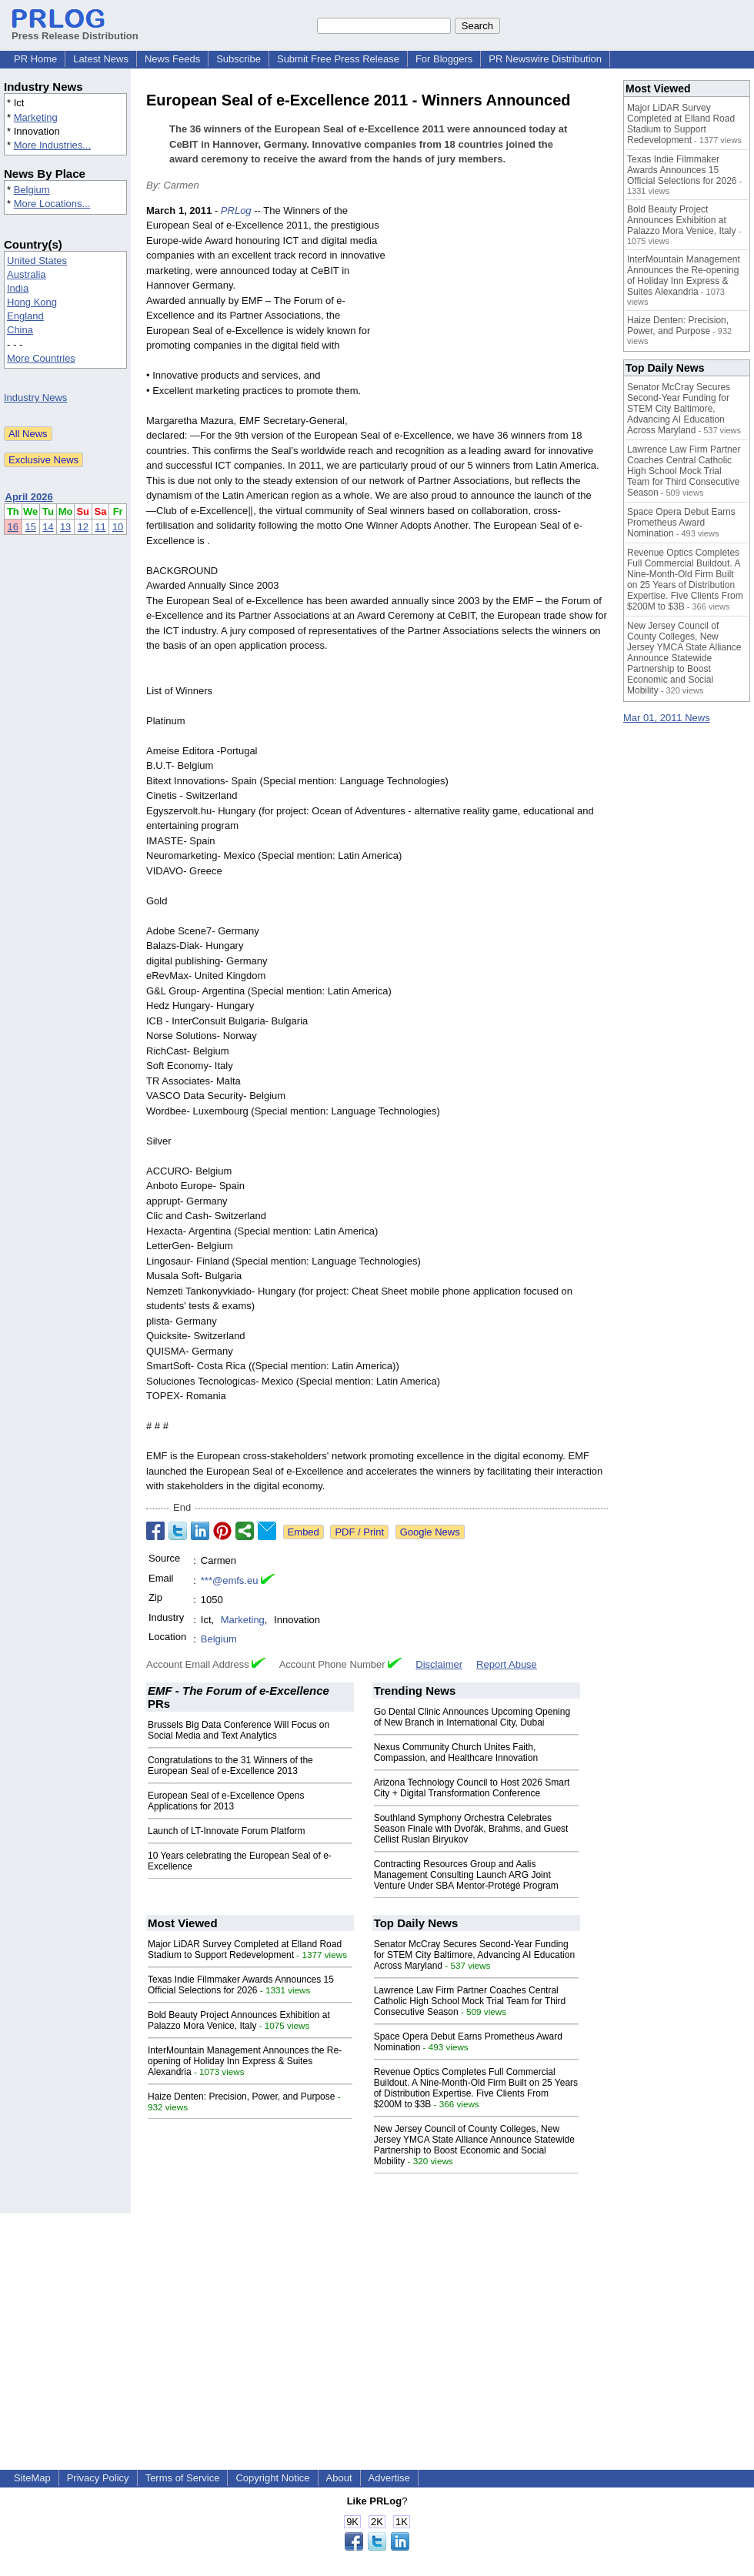 The image size is (754, 2576). I want to click on Brussels Big Data Conference Will Focus on Social Media and Text Analytics, so click(238, 1730).